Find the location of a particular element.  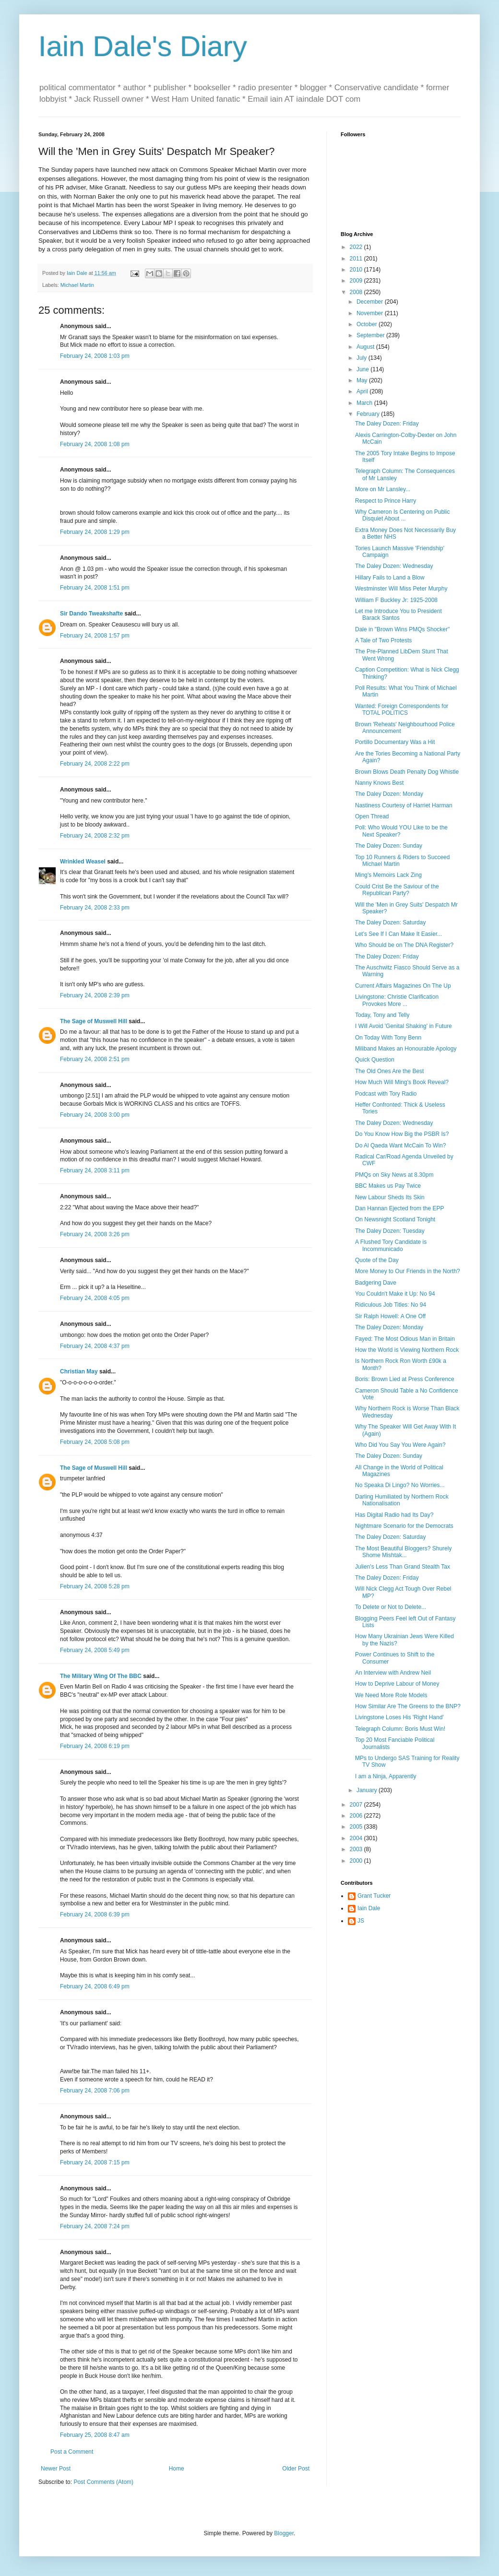

We Need More Role Models is located at coordinates (391, 1695).